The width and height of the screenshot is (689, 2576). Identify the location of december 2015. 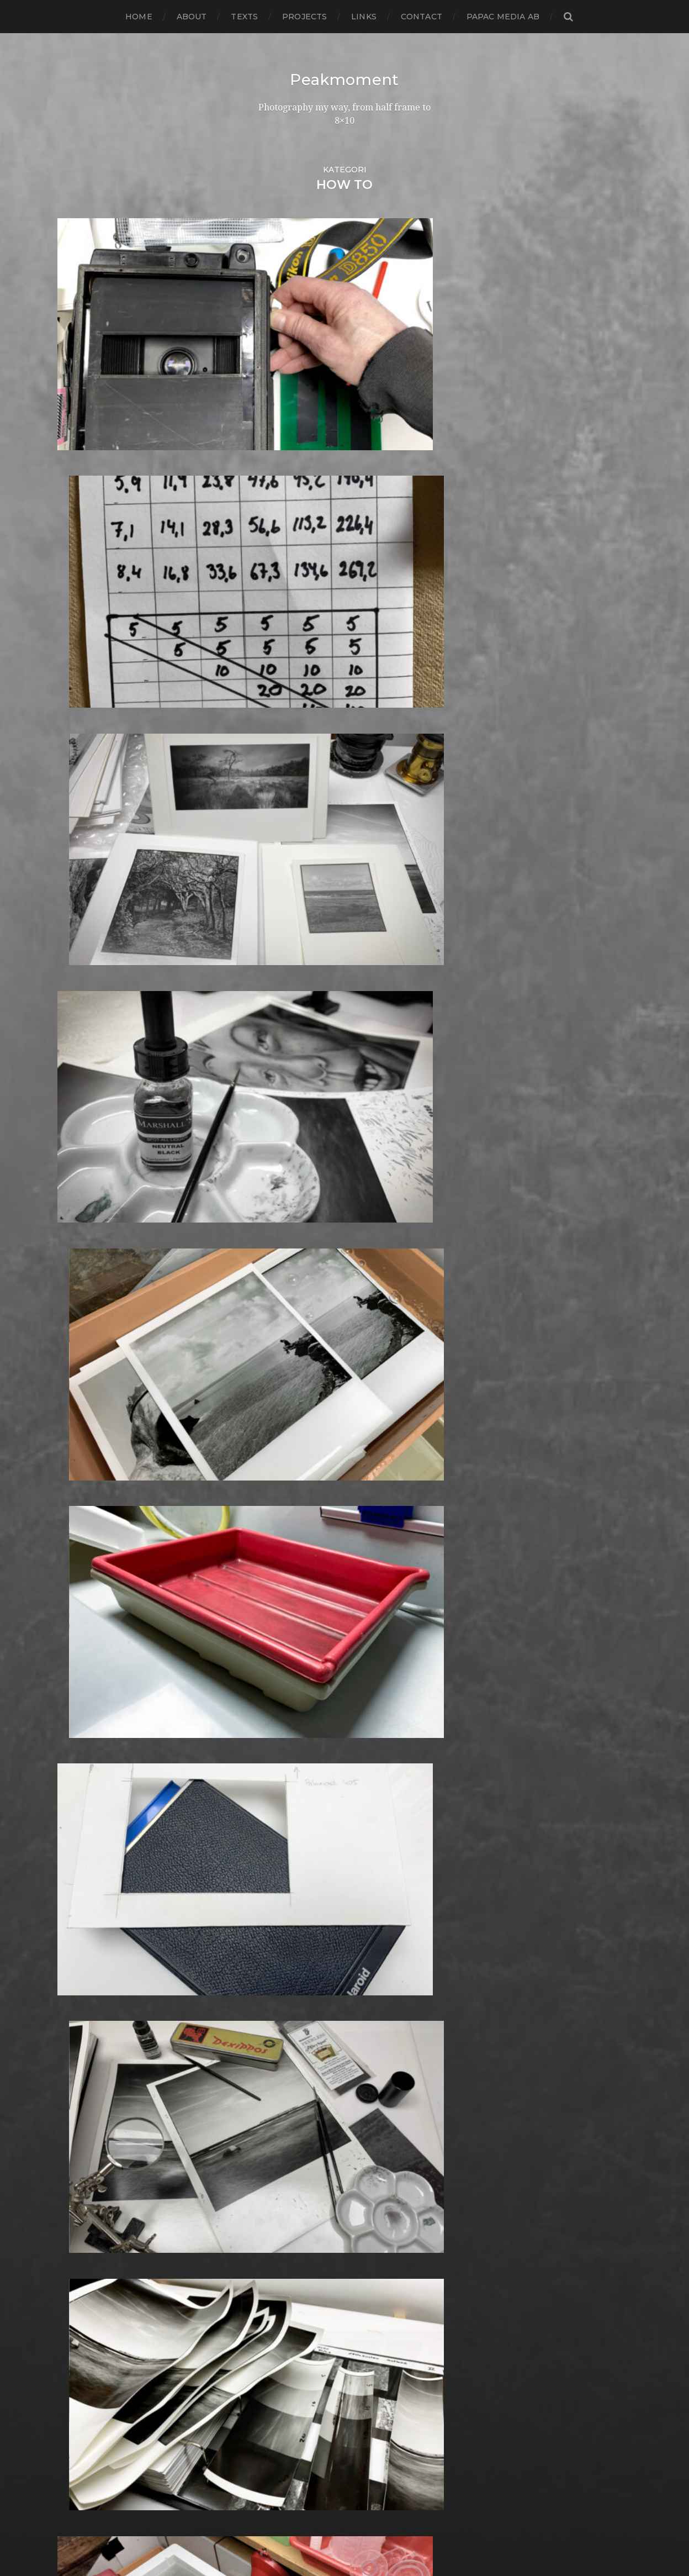
(91, 1675).